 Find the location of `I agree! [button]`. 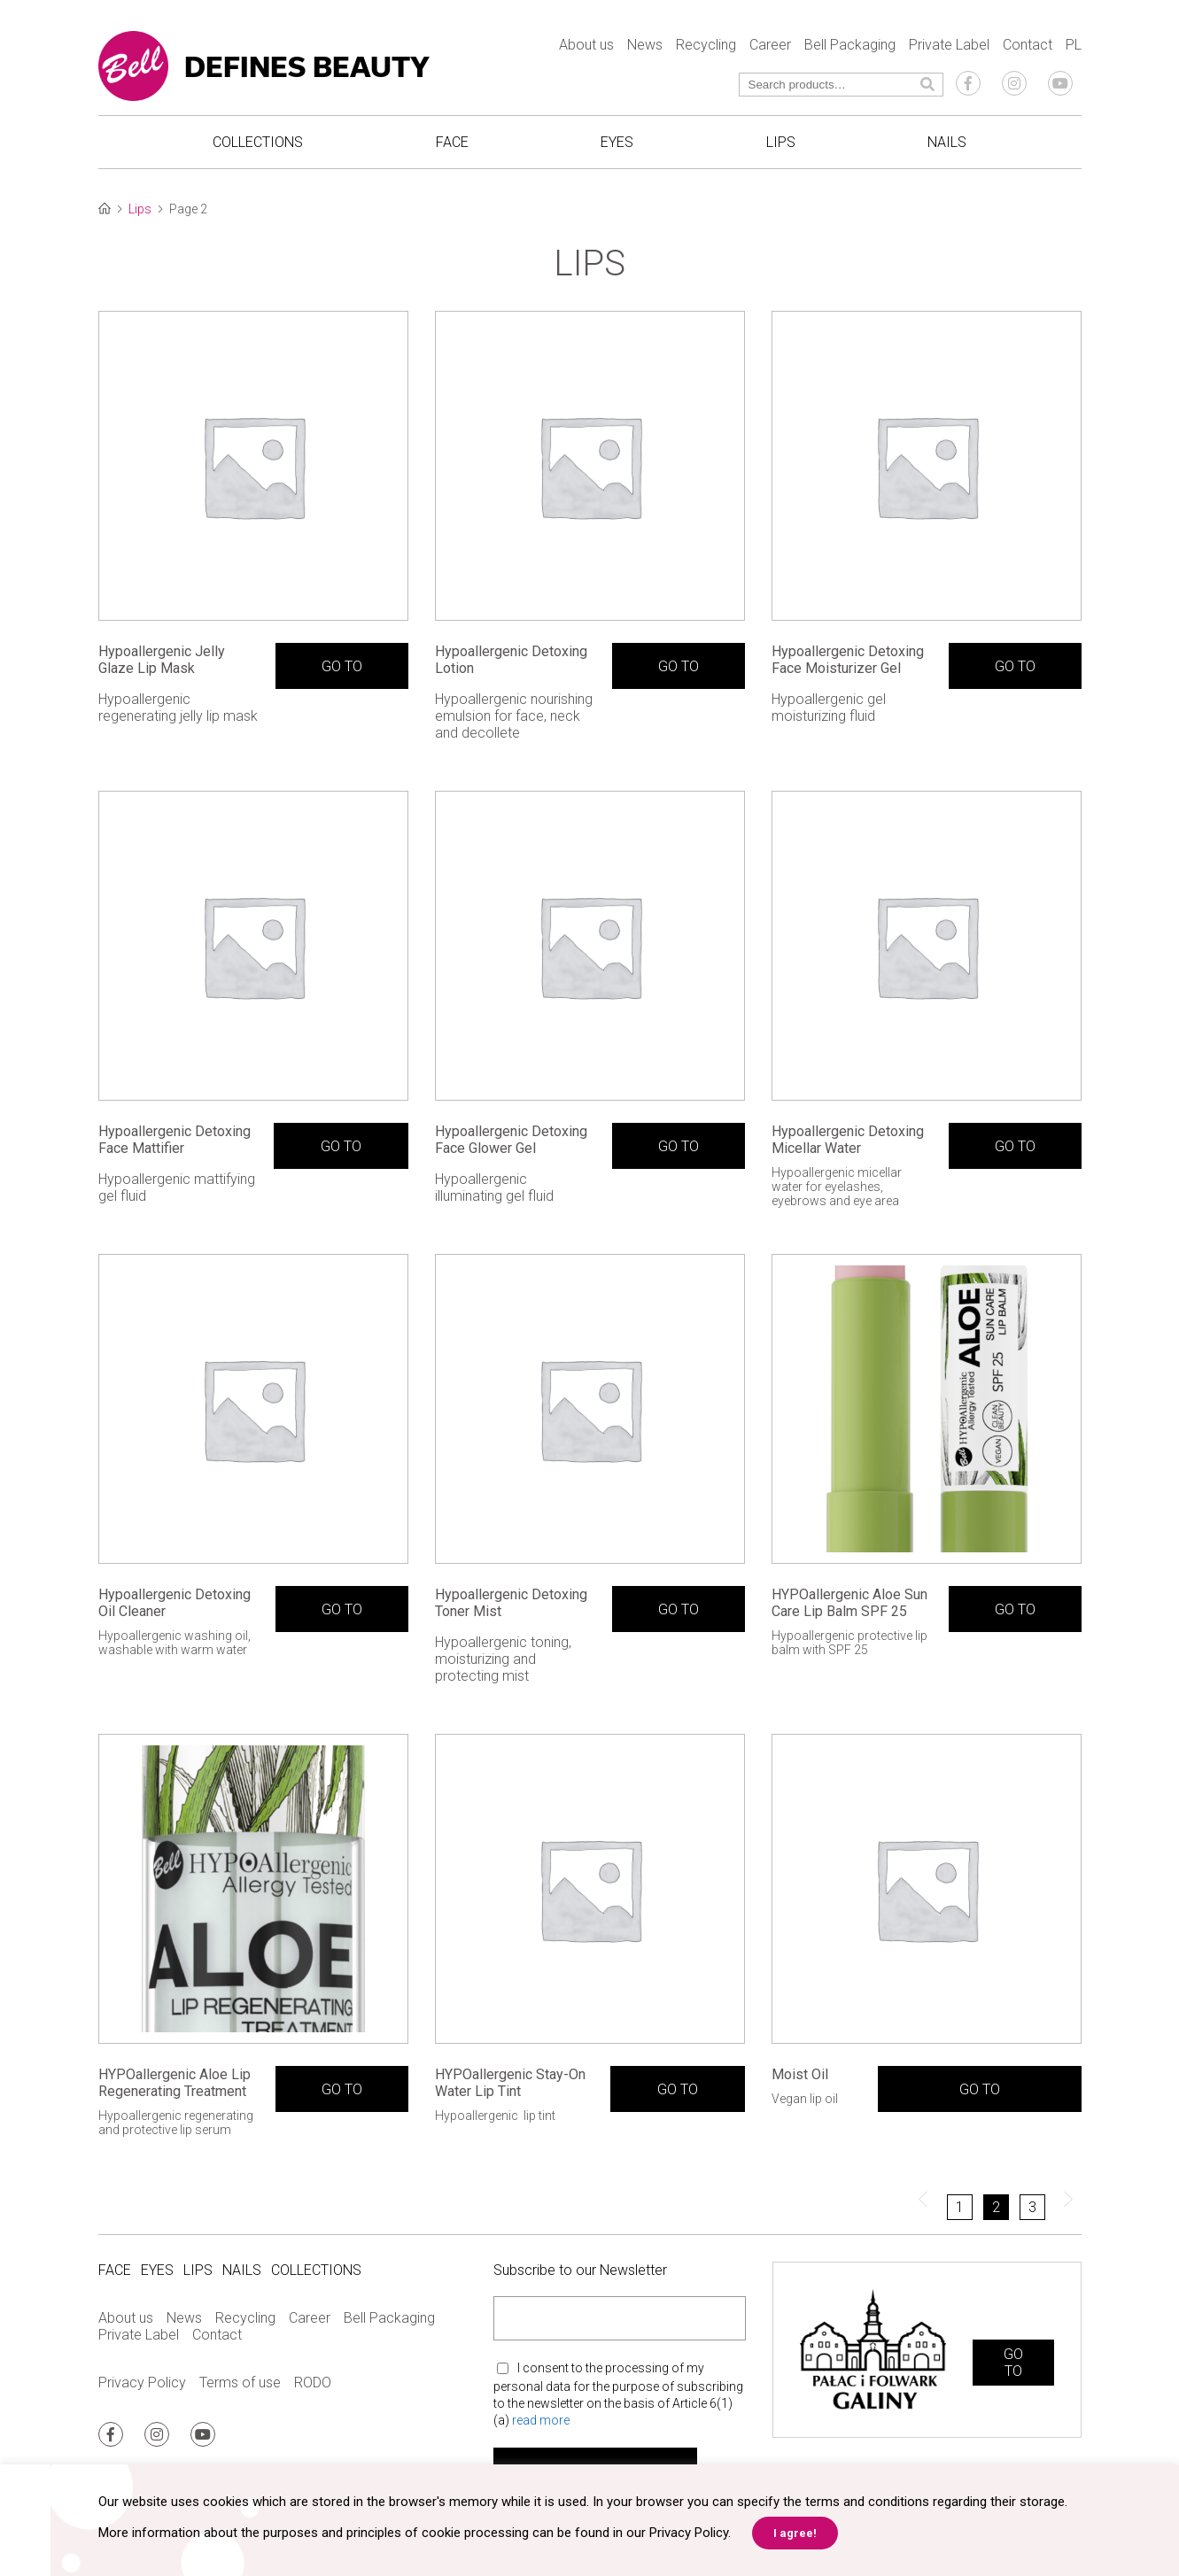

I agree! [button] is located at coordinates (795, 2533).